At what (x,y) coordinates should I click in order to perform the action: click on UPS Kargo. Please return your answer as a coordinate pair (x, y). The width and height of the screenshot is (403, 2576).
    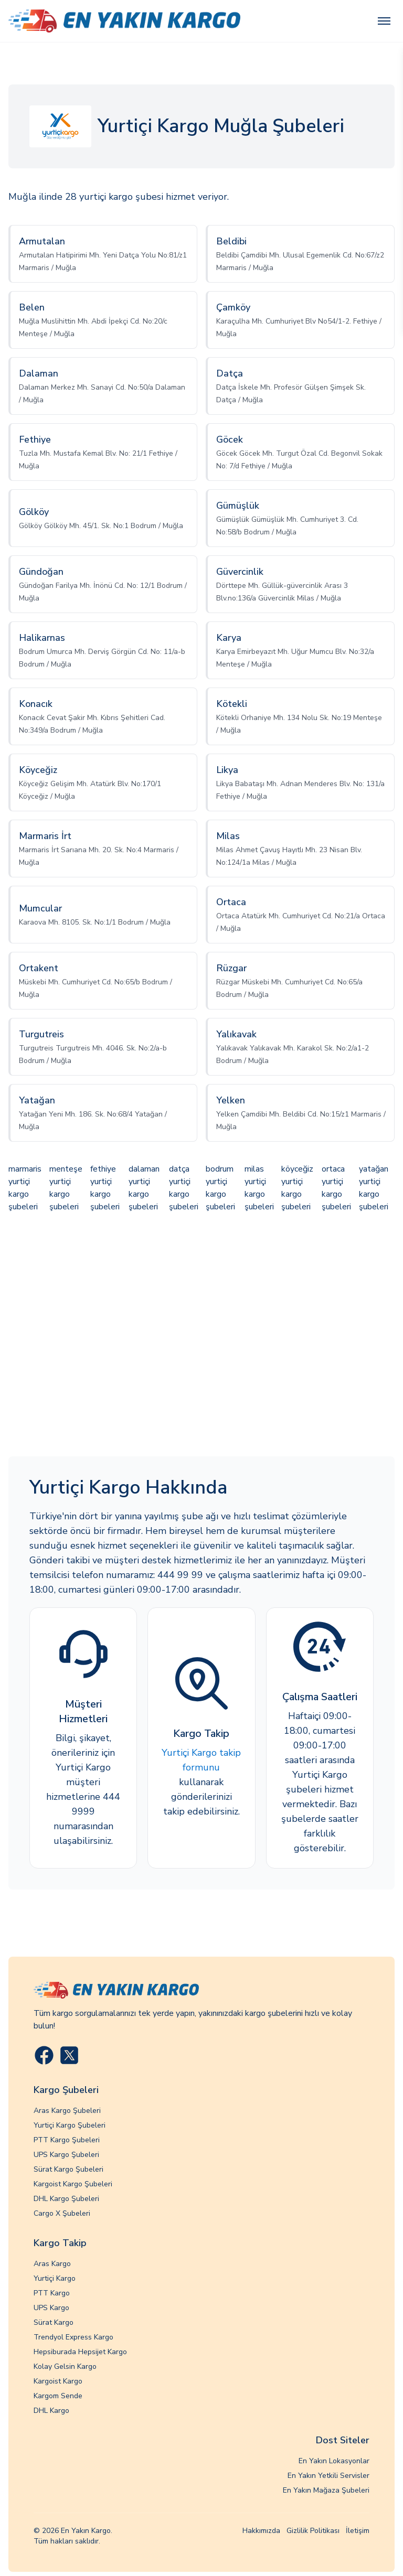
    Looking at the image, I should click on (51, 2308).